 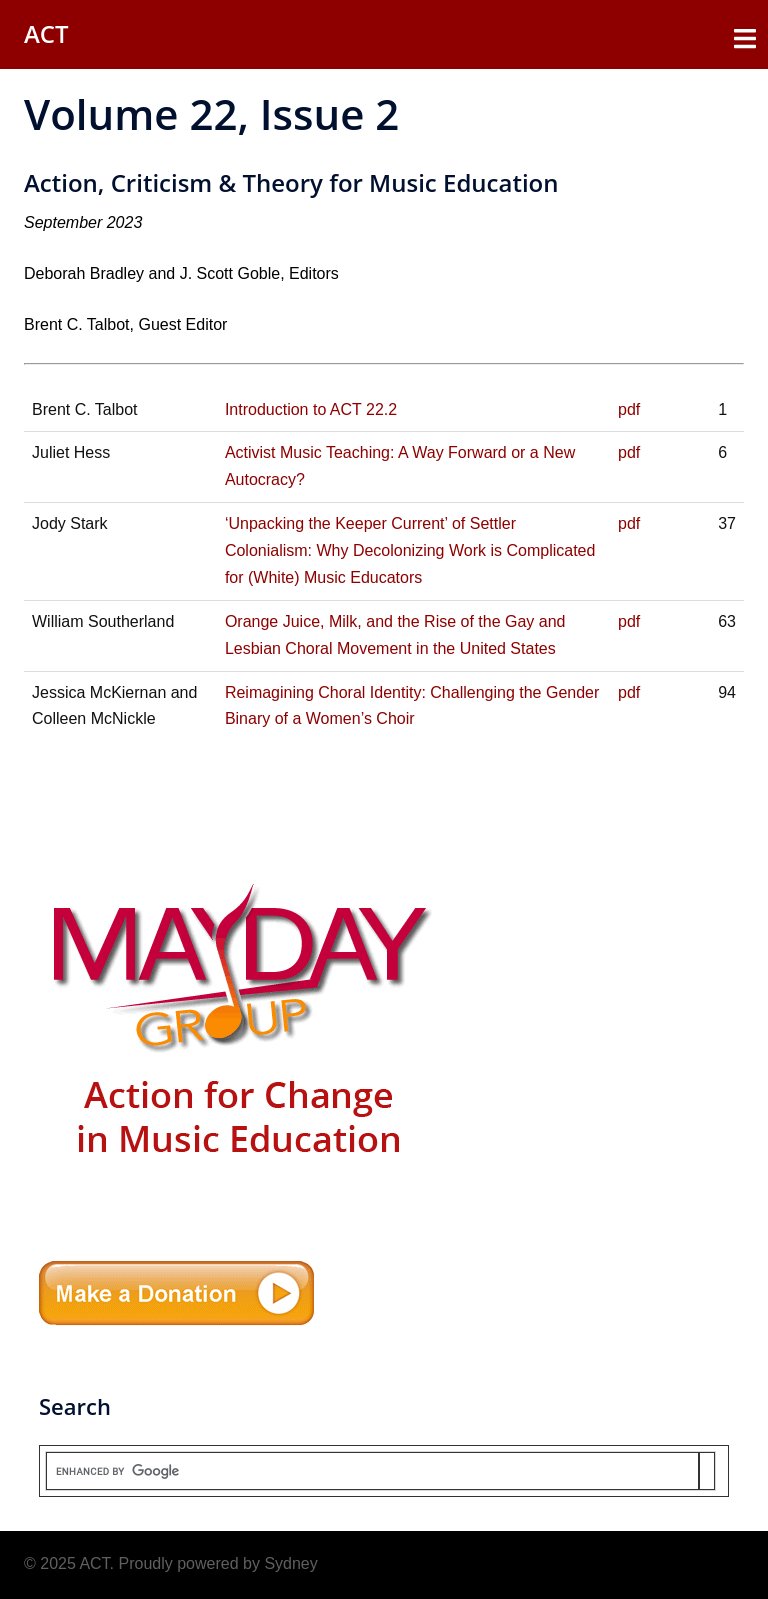 I want to click on Sydney, so click(x=290, y=1563).